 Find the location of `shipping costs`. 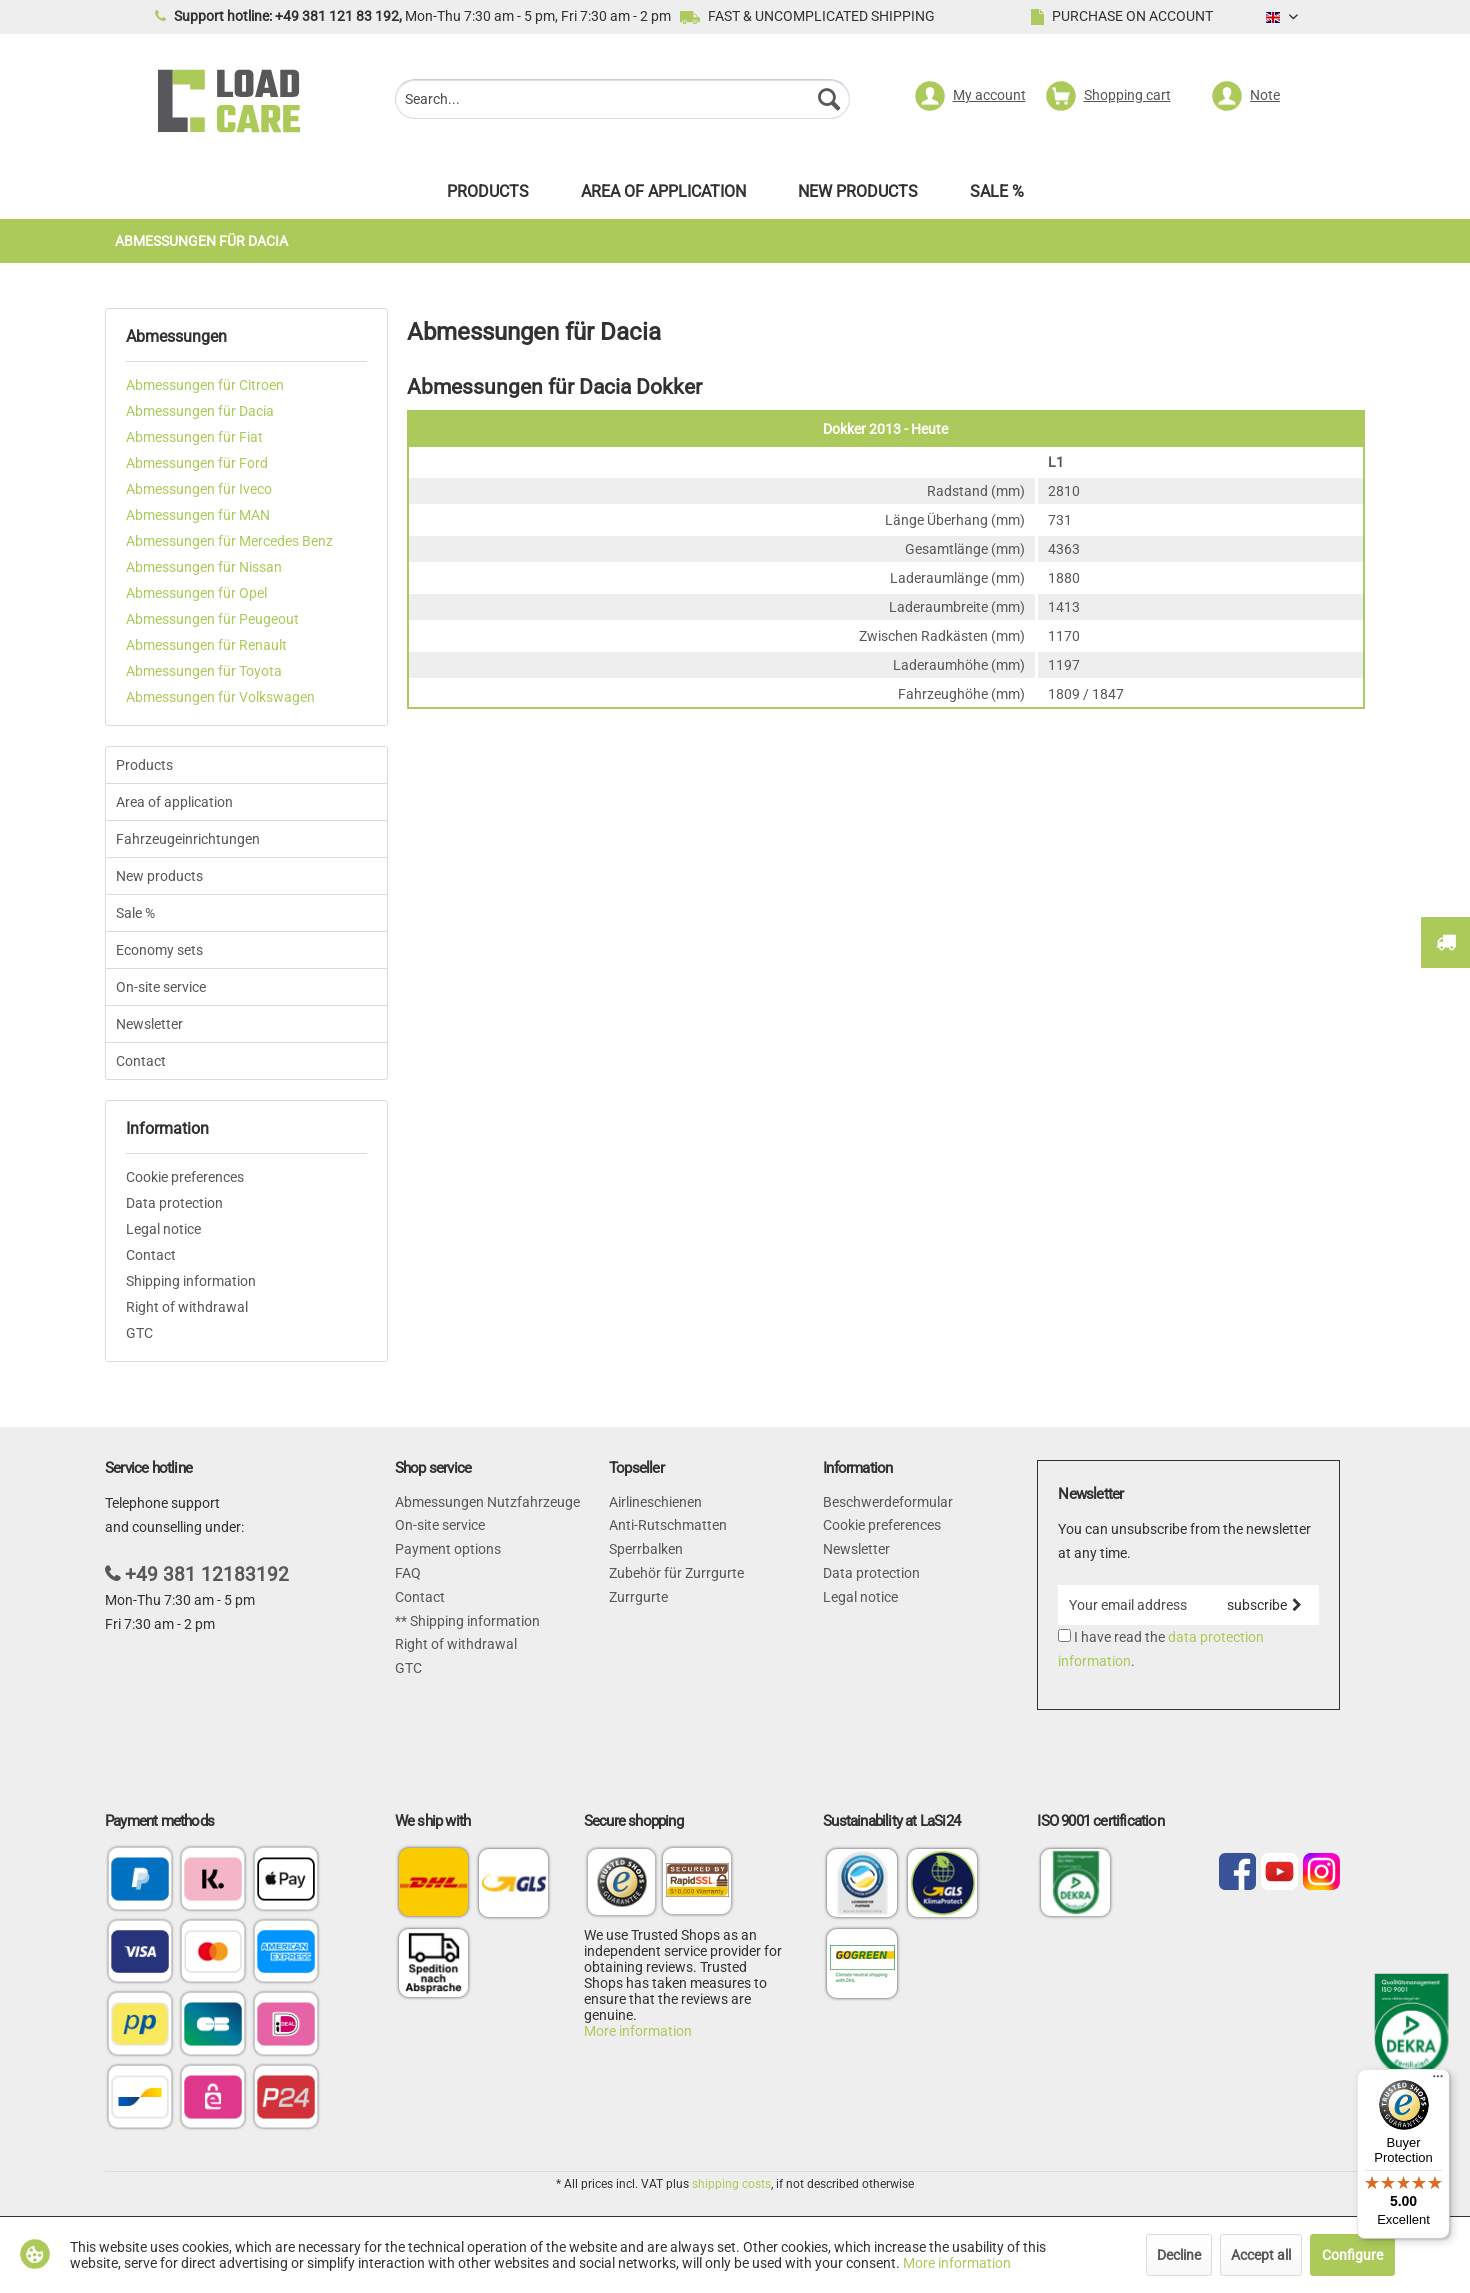

shipping costs is located at coordinates (731, 2184).